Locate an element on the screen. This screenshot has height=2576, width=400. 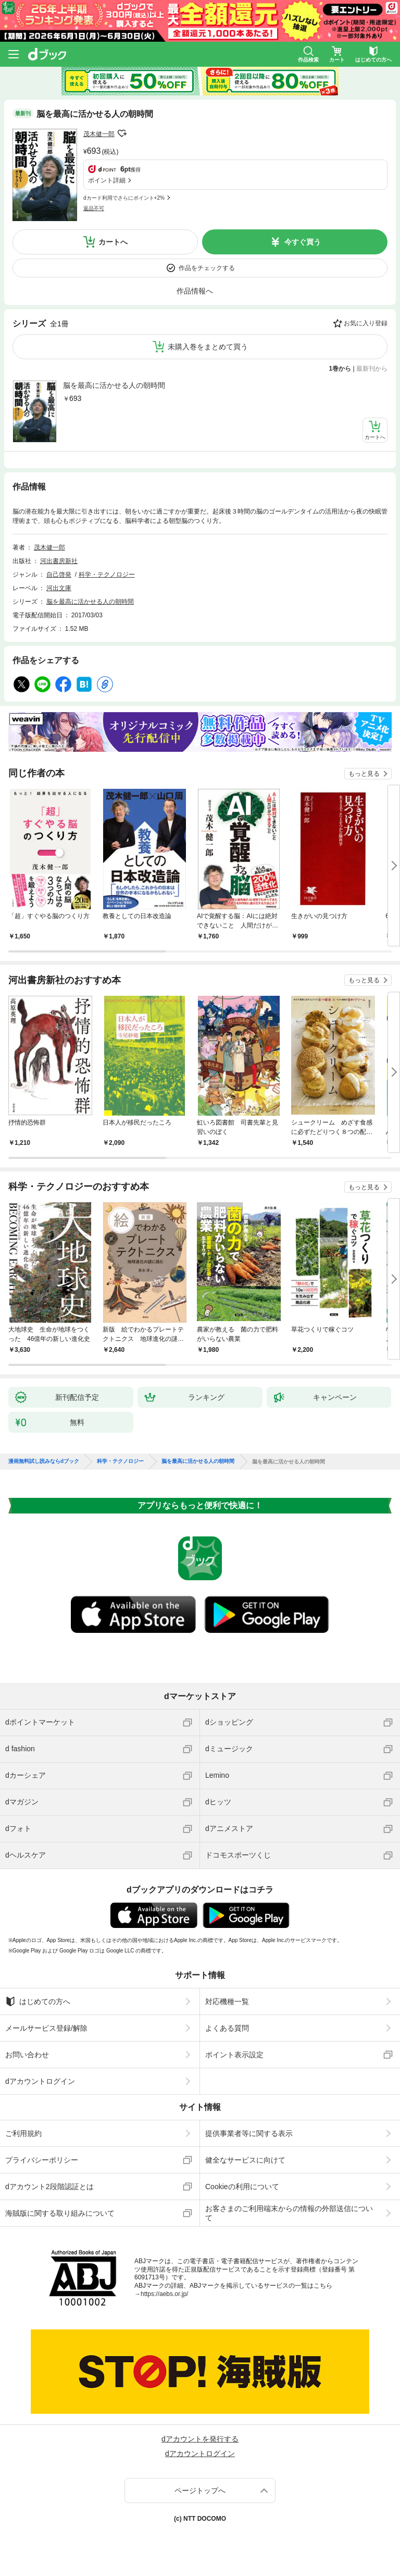
プライバシーポリシー is located at coordinates (41, 2160).